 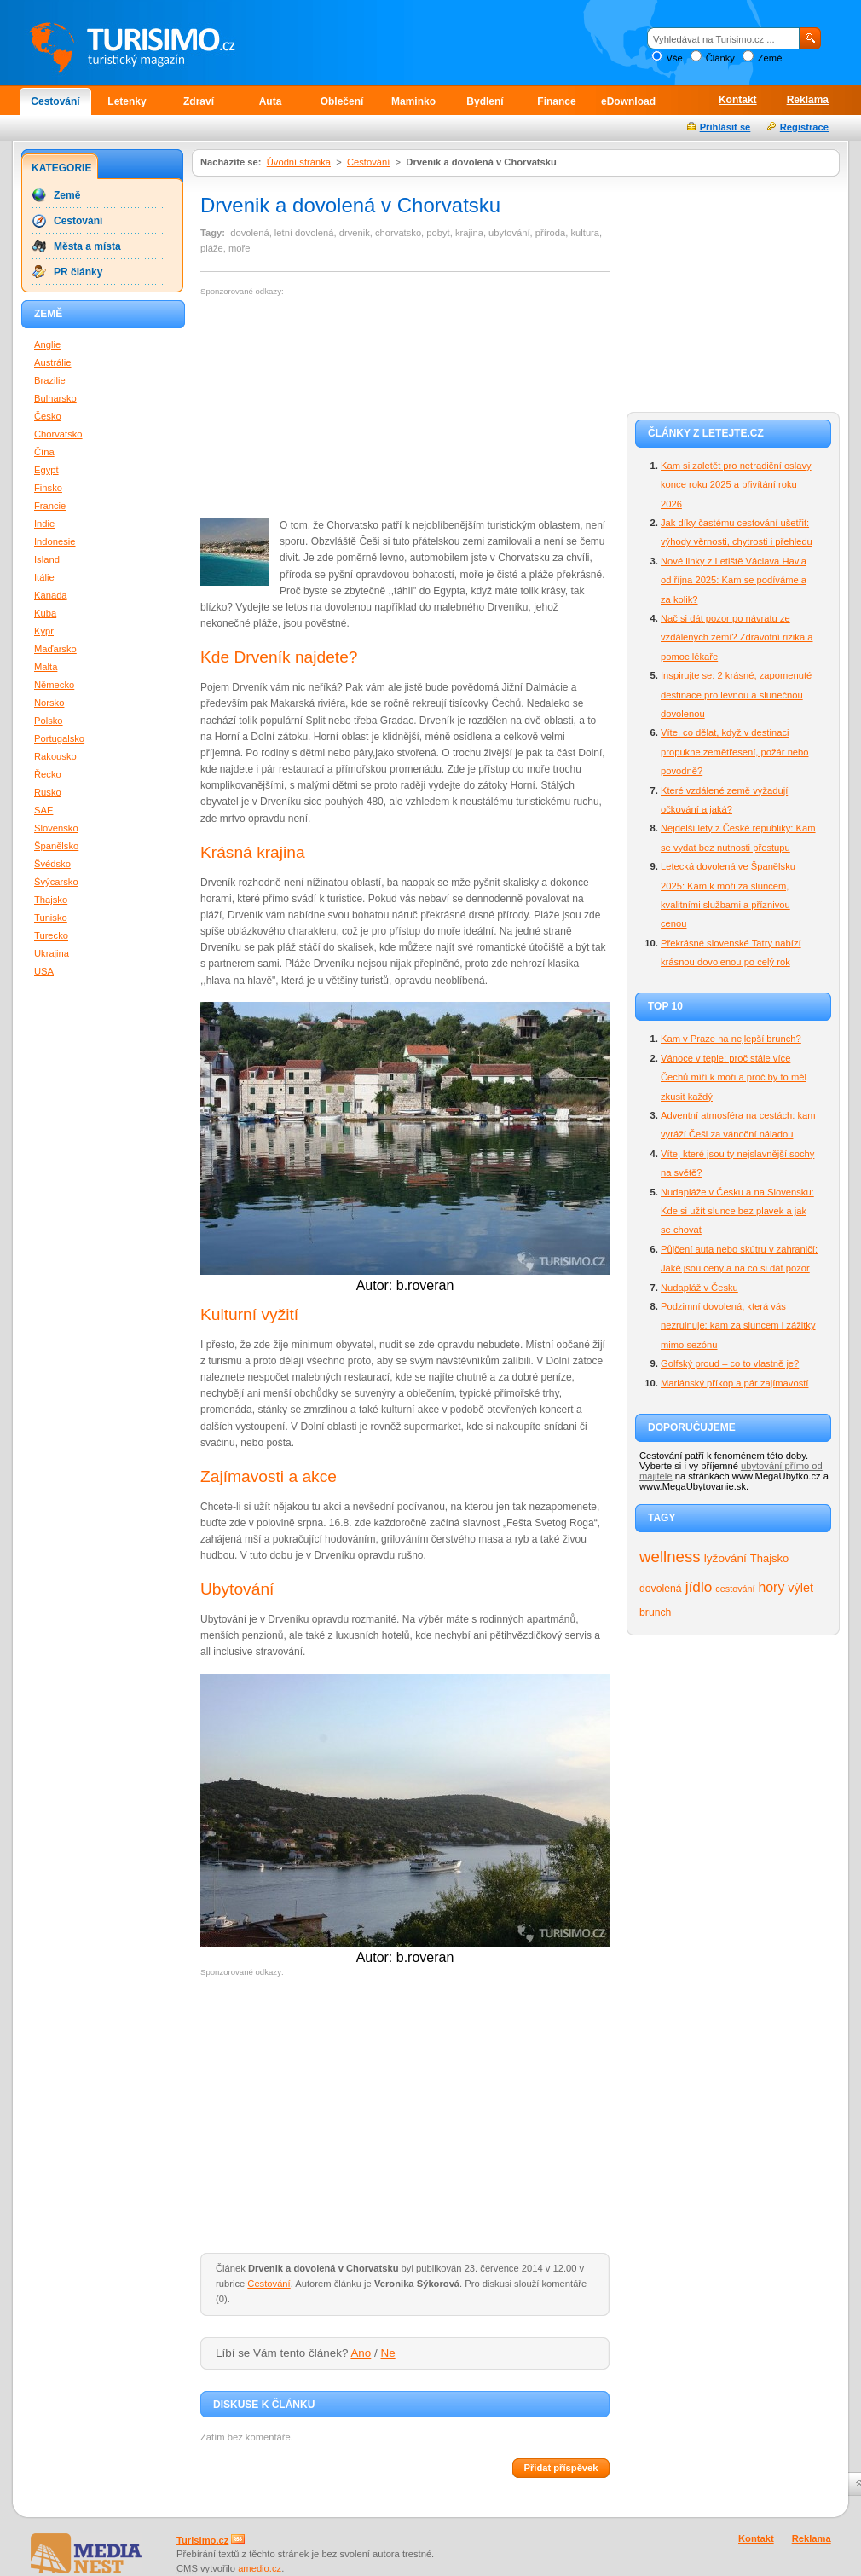 I want to click on Finance, so click(x=556, y=101).